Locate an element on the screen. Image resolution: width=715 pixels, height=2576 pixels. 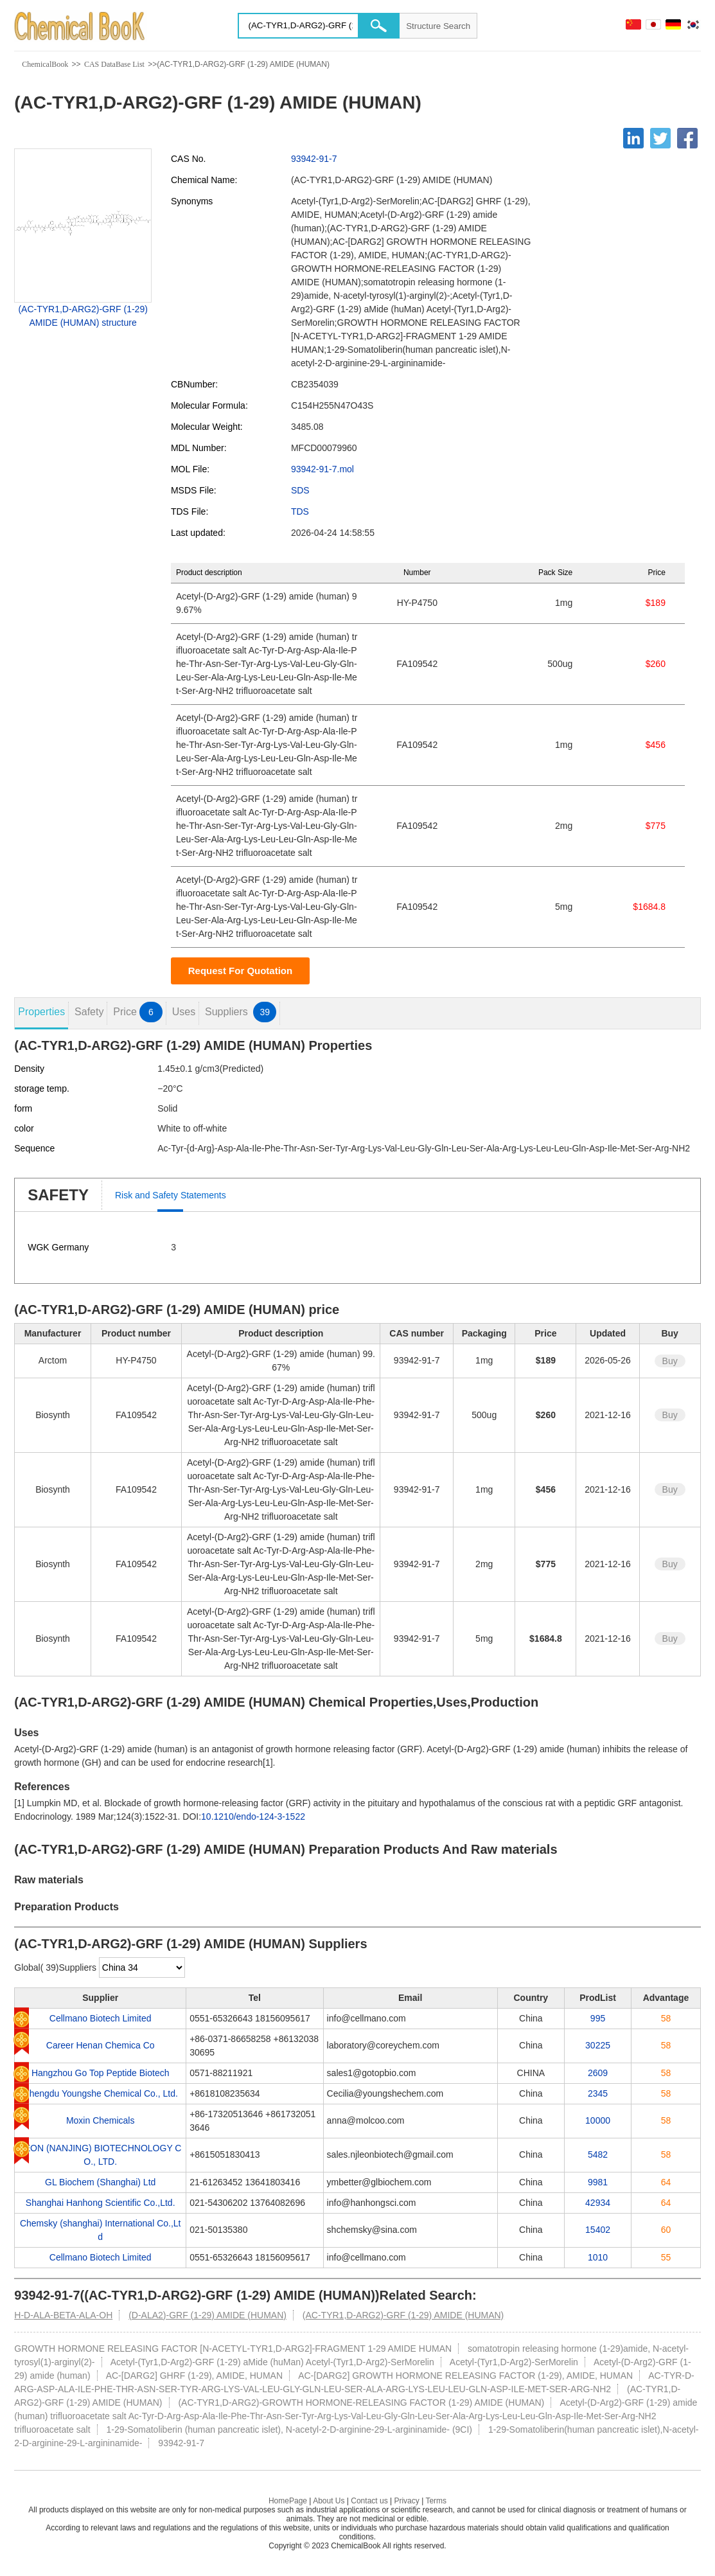
995 is located at coordinates (597, 2018).